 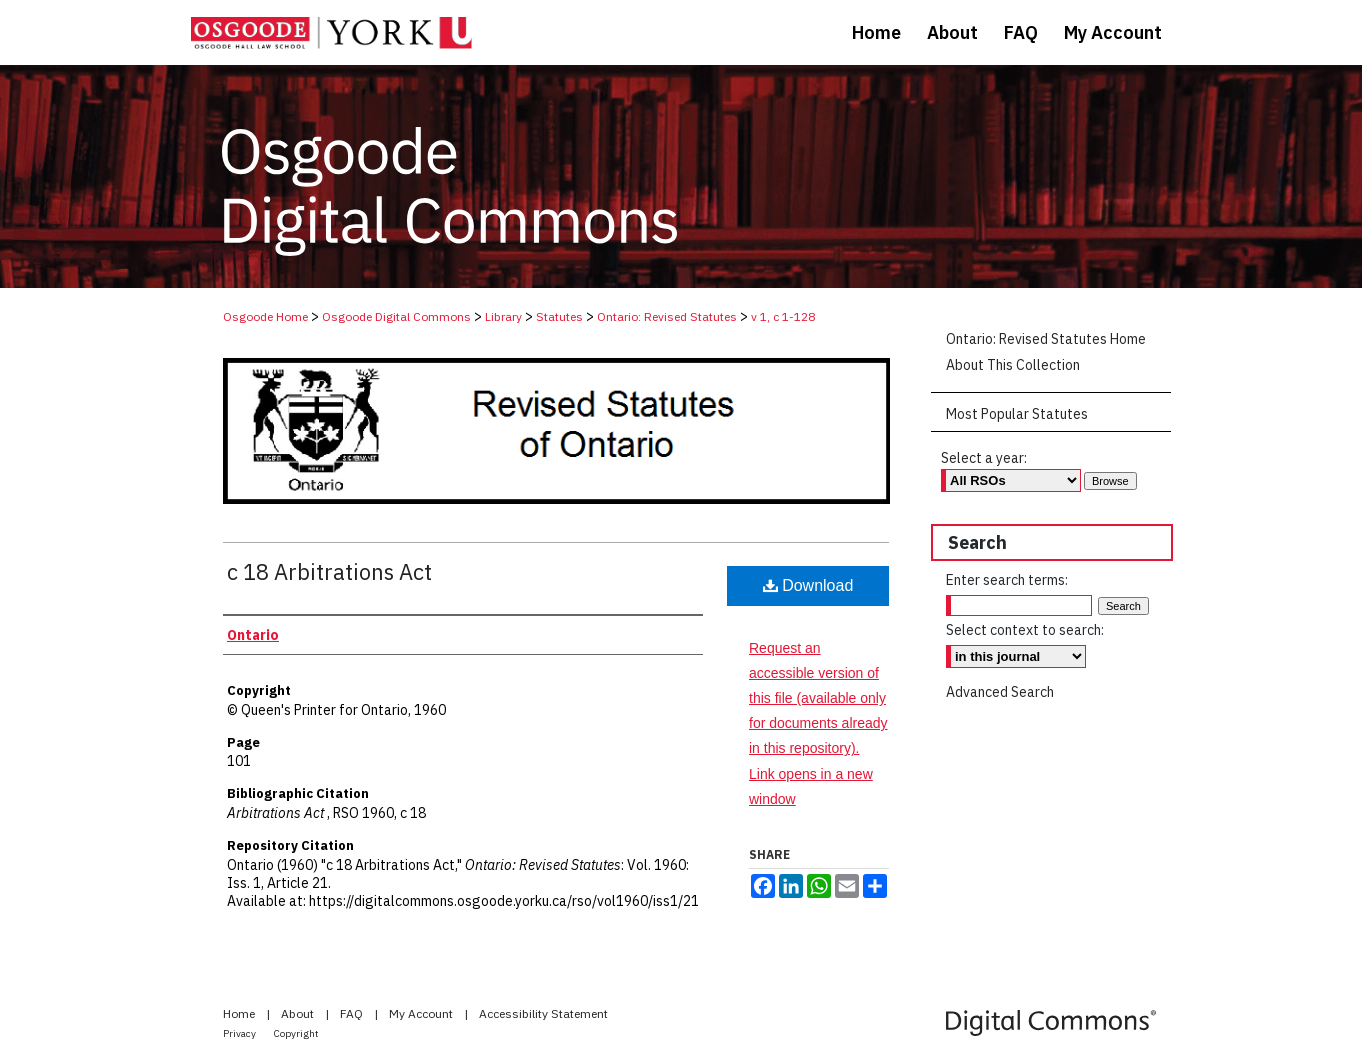 What do you see at coordinates (1007, 580) in the screenshot?
I see `Enter search terms:` at bounding box center [1007, 580].